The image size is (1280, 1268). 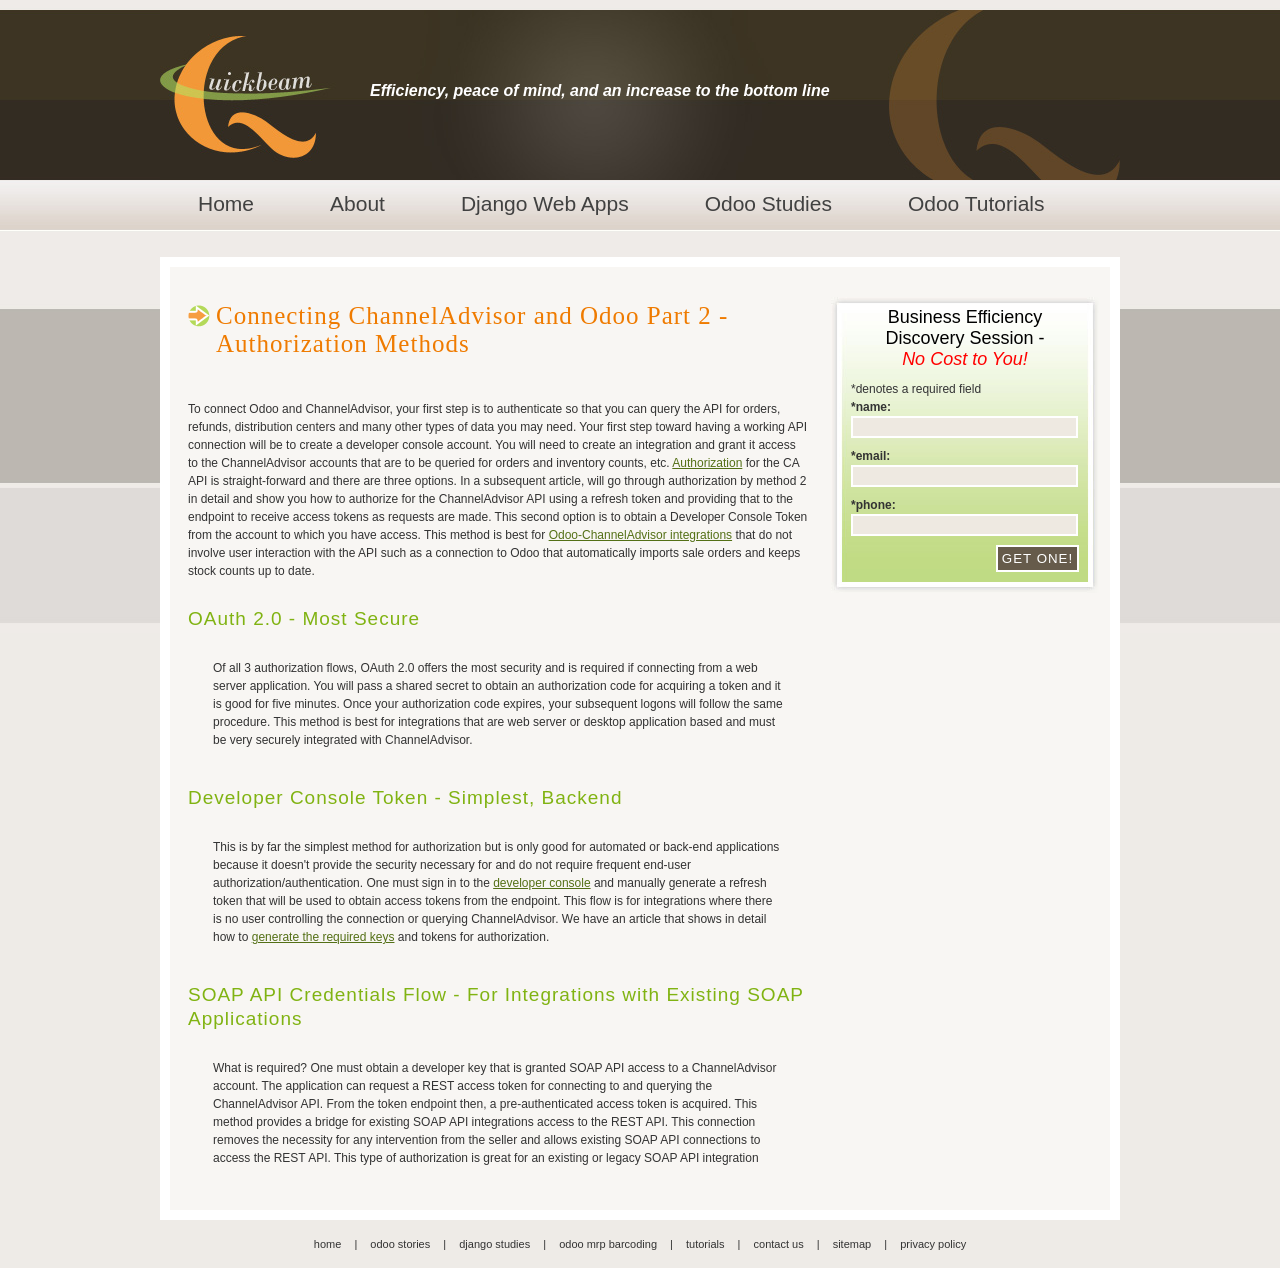 I want to click on sitemap, so click(x=852, y=1244).